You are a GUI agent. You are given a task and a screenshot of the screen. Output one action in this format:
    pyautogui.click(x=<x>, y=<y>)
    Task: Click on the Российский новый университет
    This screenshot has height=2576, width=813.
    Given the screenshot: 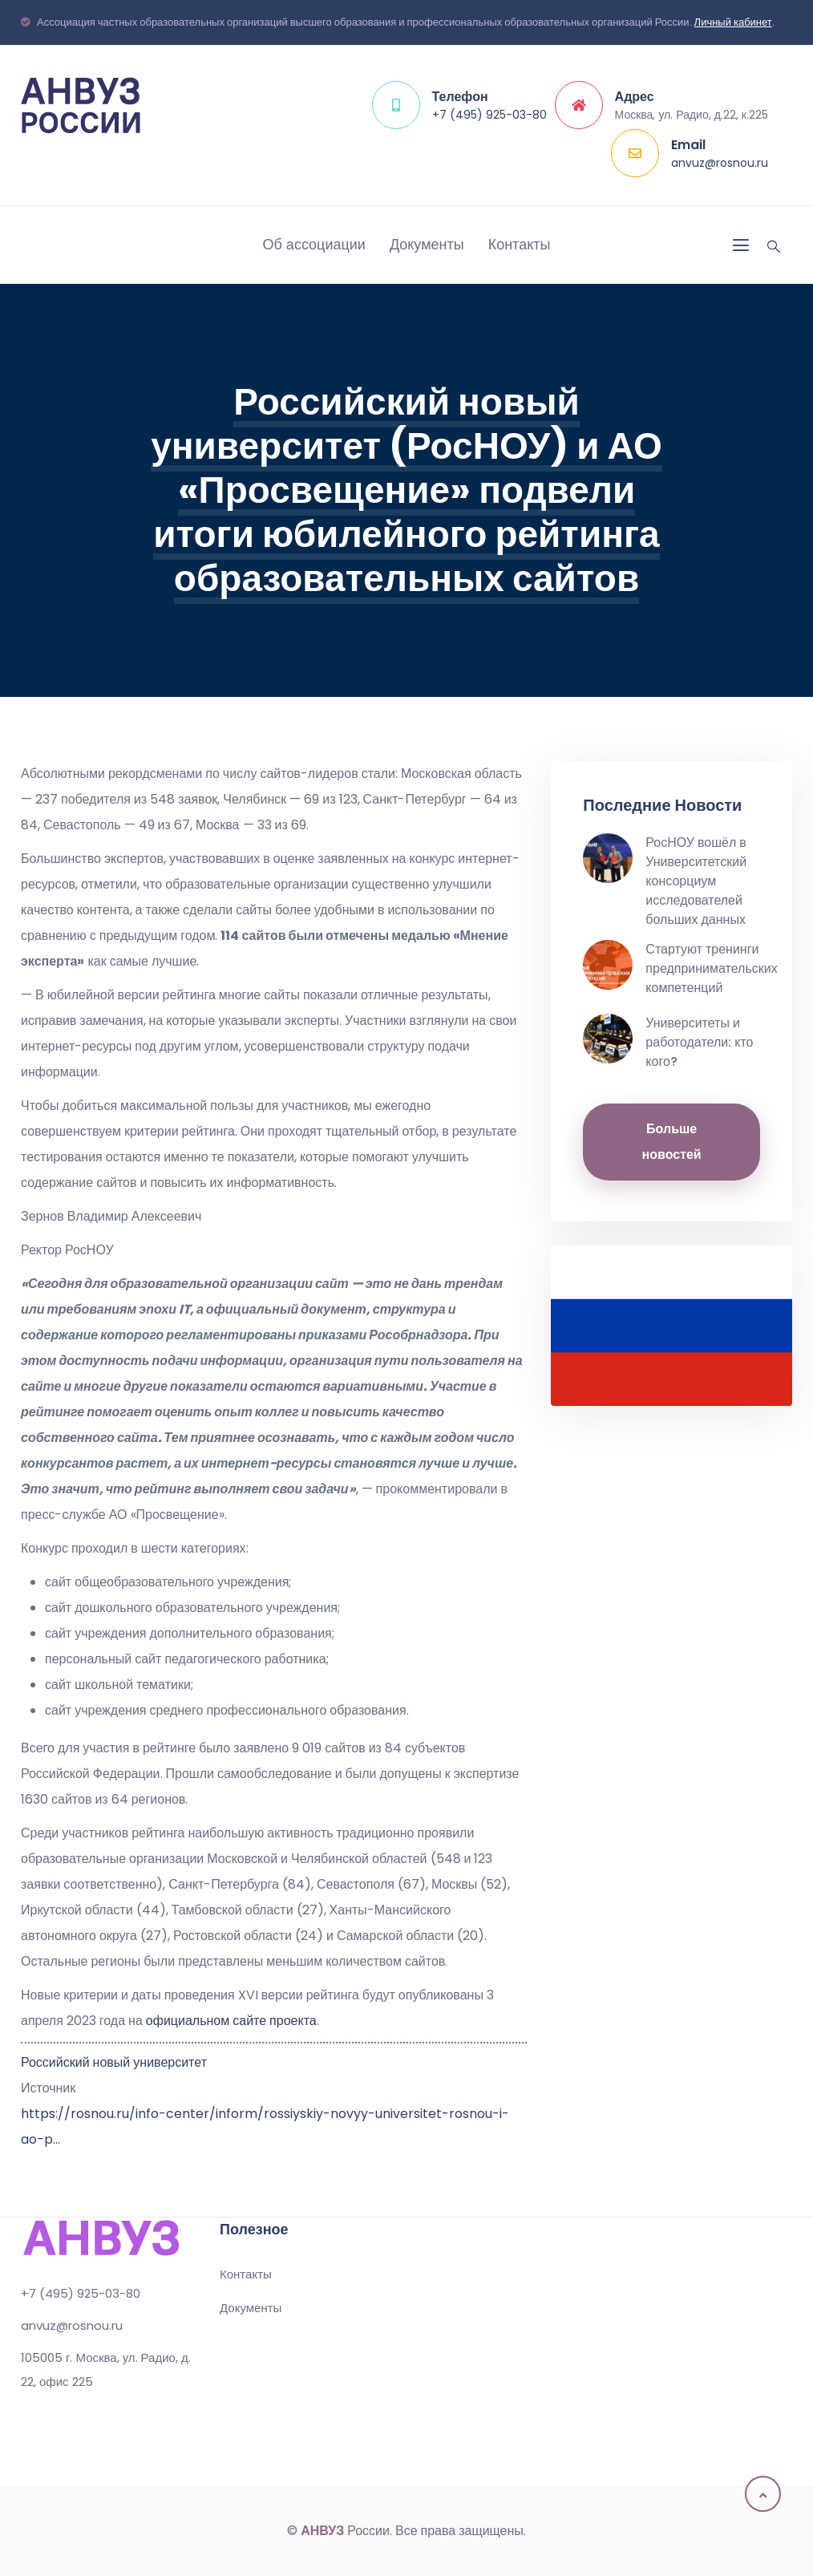 What is the action you would take?
    pyautogui.click(x=114, y=2062)
    